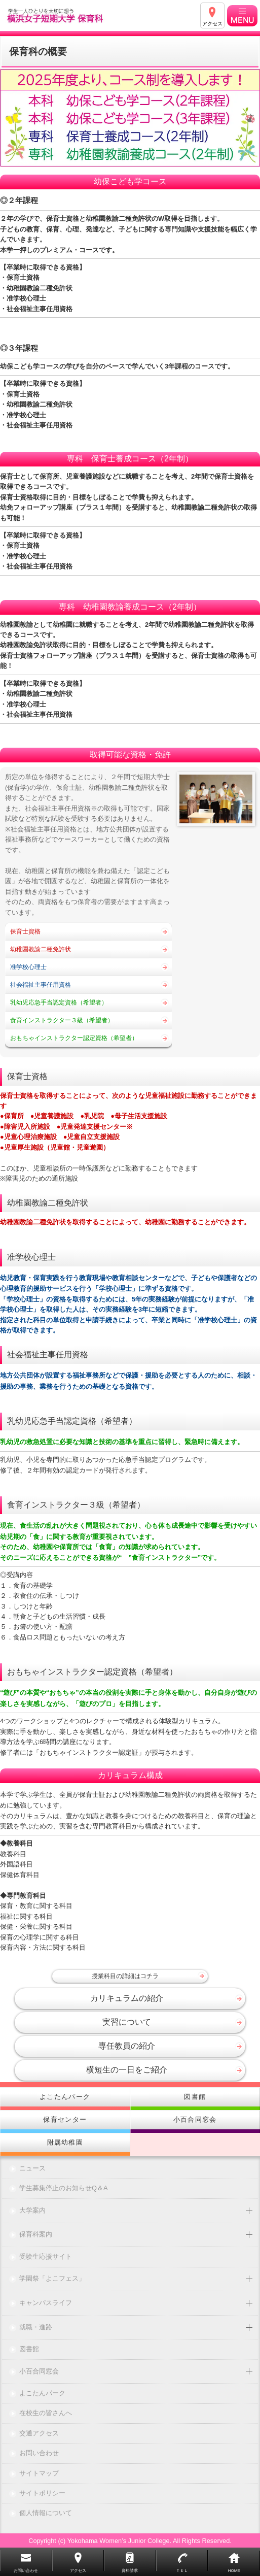  What do you see at coordinates (52, 2279) in the screenshot?
I see `学園祭「よこフェス」` at bounding box center [52, 2279].